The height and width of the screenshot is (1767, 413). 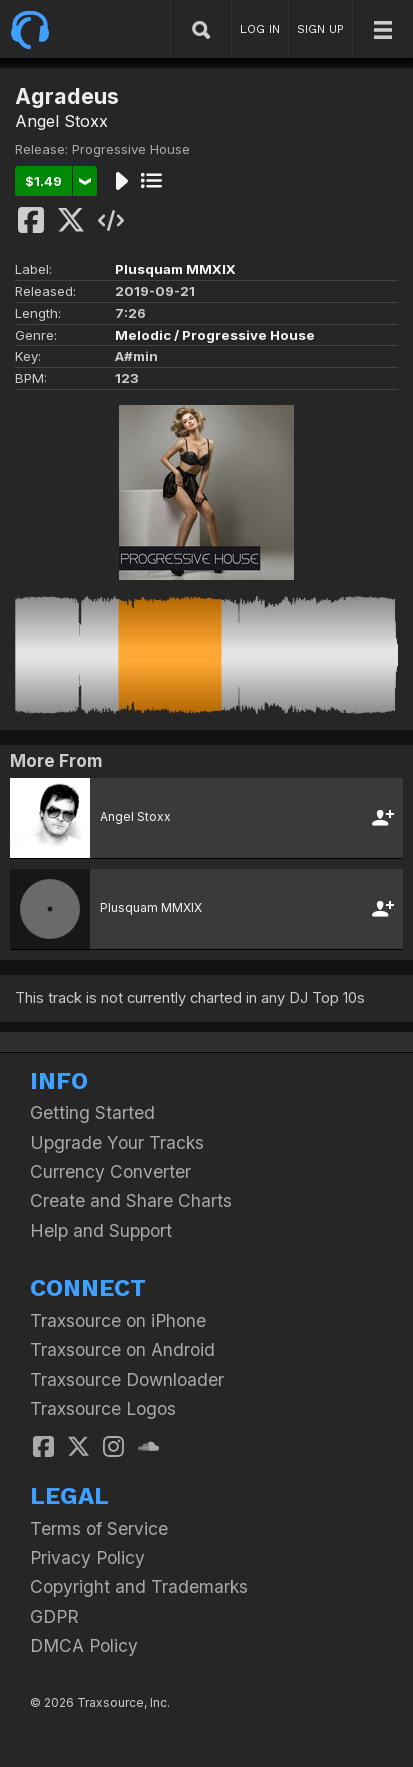 I want to click on GDPR, so click(x=54, y=1616).